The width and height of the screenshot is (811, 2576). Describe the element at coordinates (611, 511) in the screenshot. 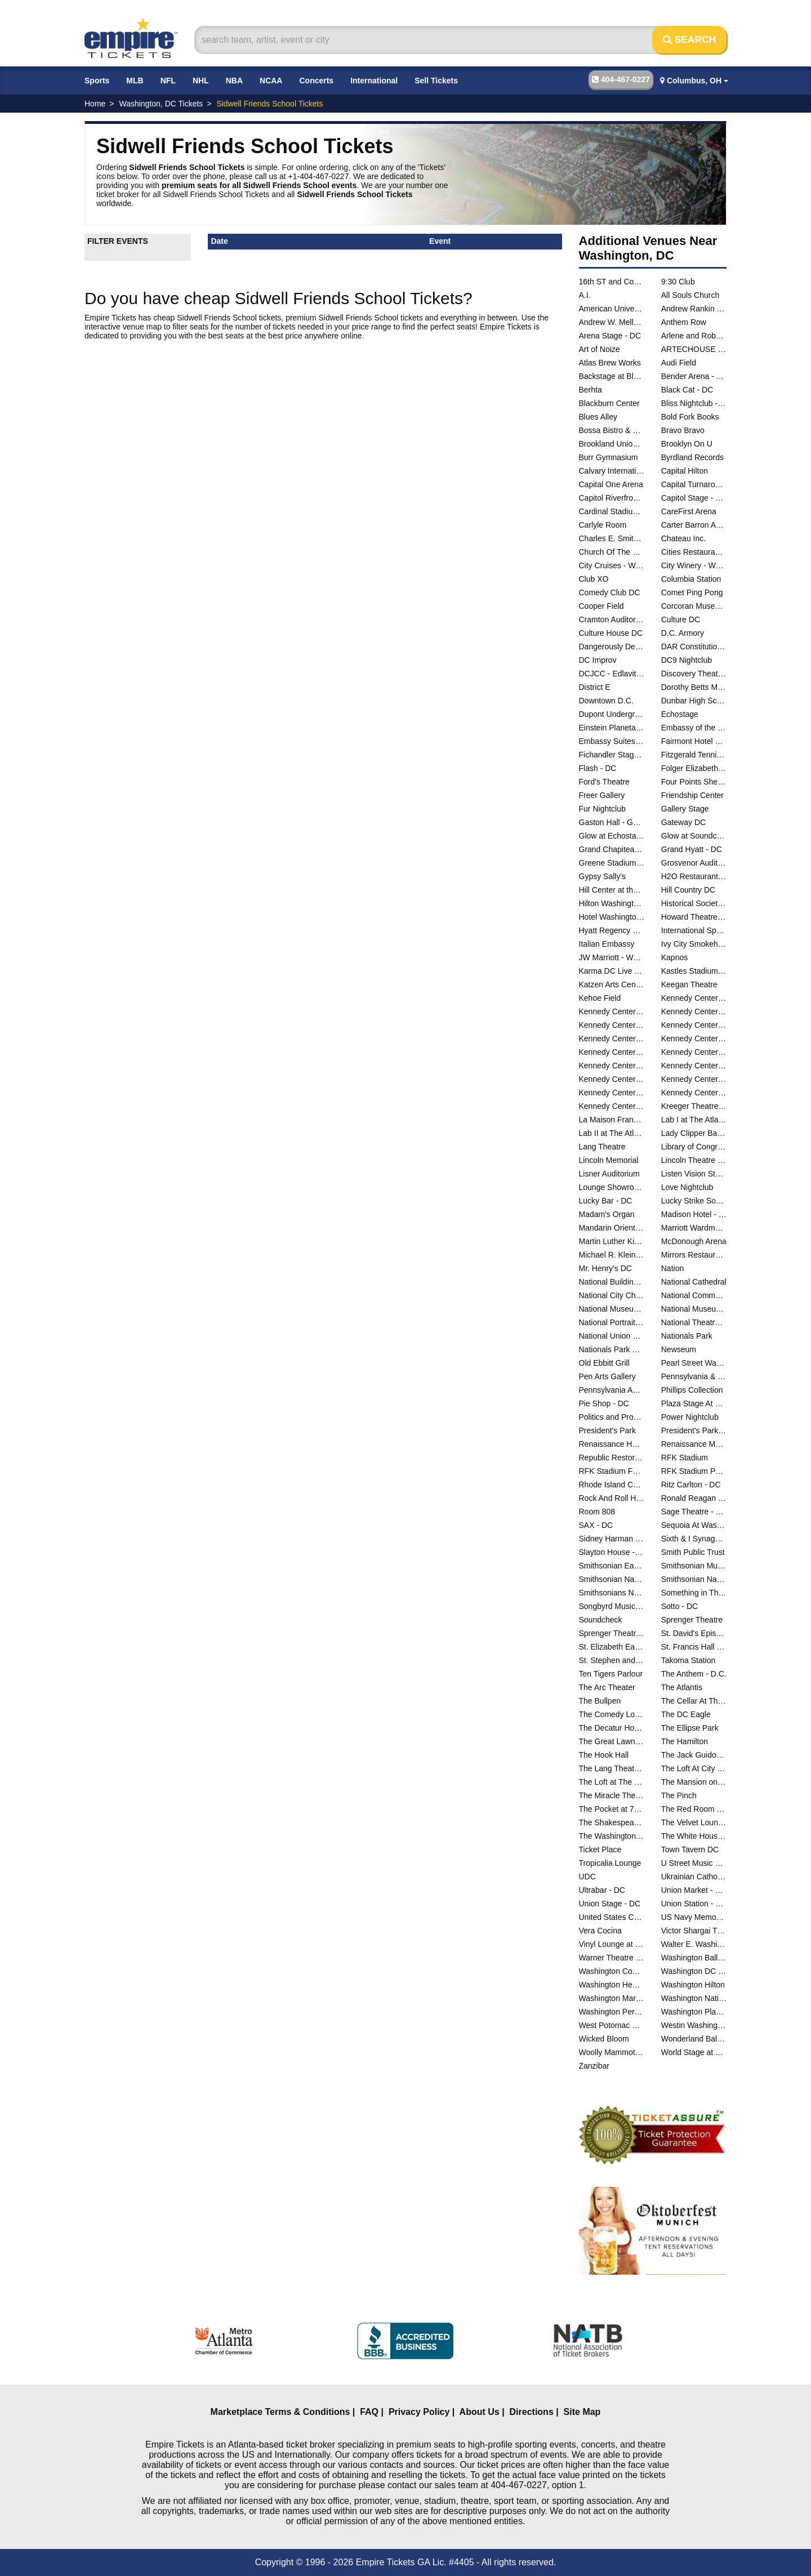

I see `Cardinal Stadium - Catholic University of America` at that location.